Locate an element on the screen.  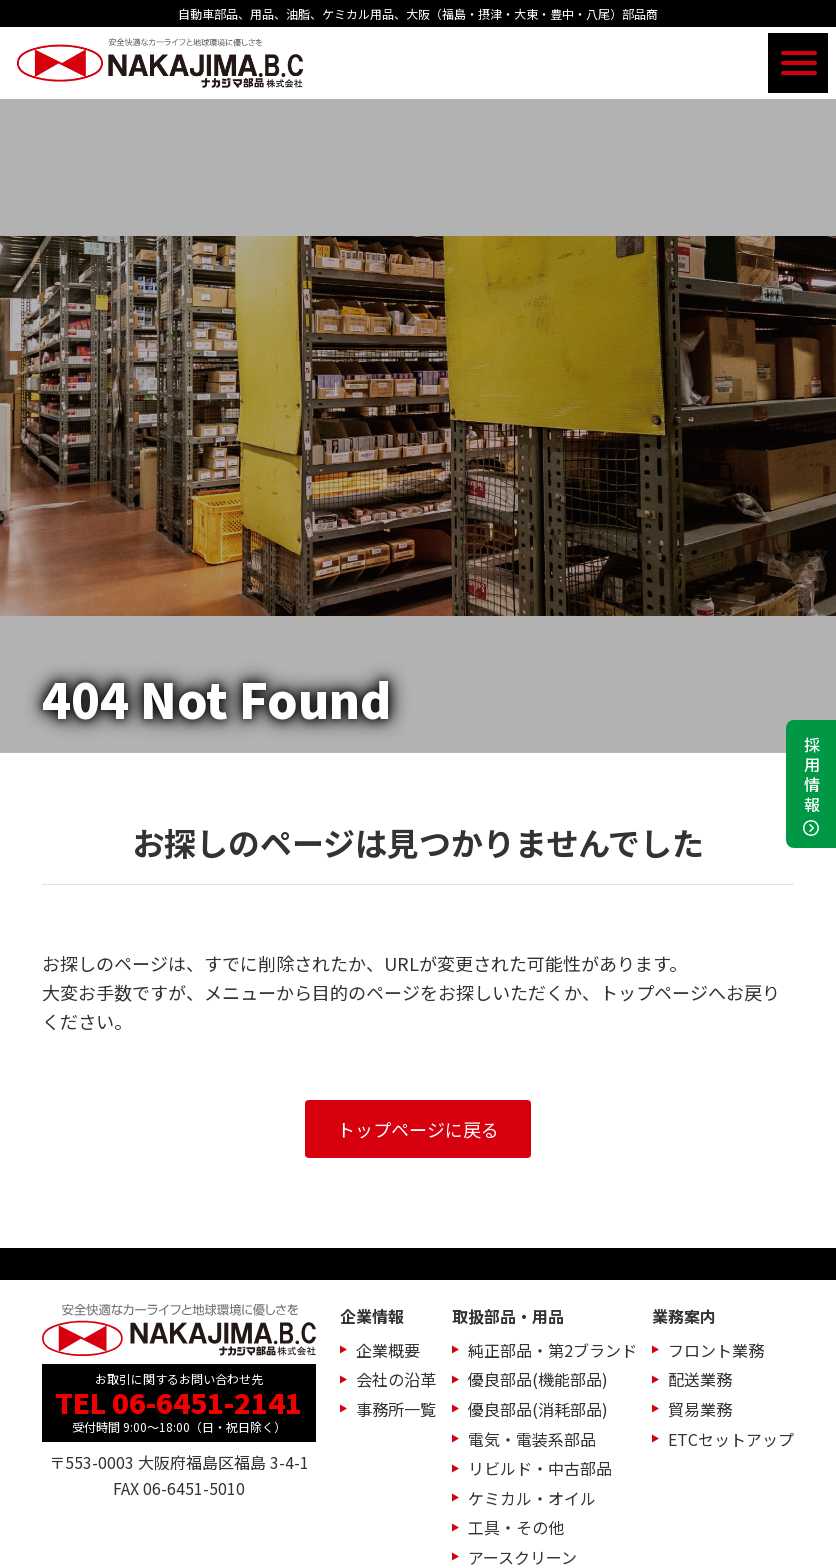
ケミカル・オイル is located at coordinates (532, 1498).